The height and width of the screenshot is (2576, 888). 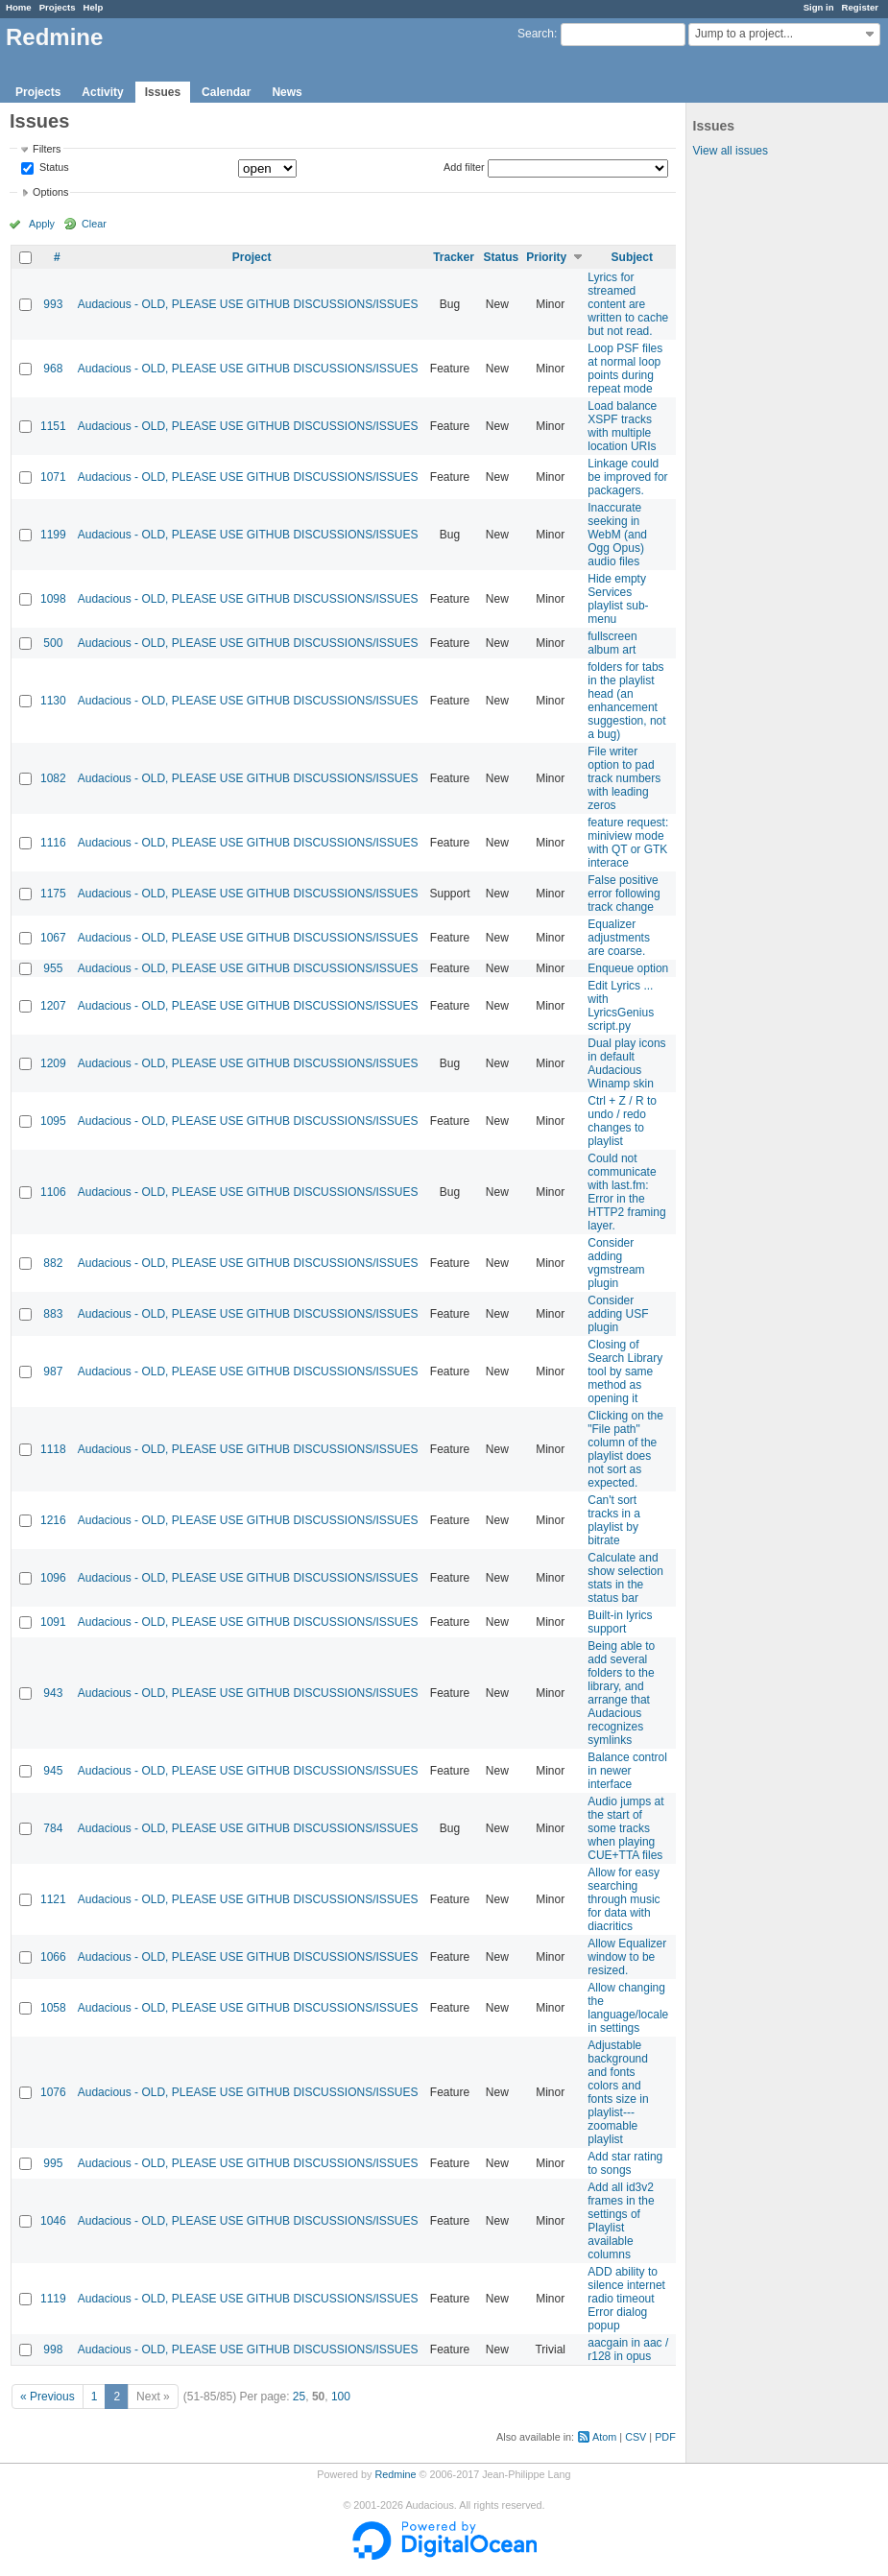 I want to click on 1199, so click(x=53, y=534).